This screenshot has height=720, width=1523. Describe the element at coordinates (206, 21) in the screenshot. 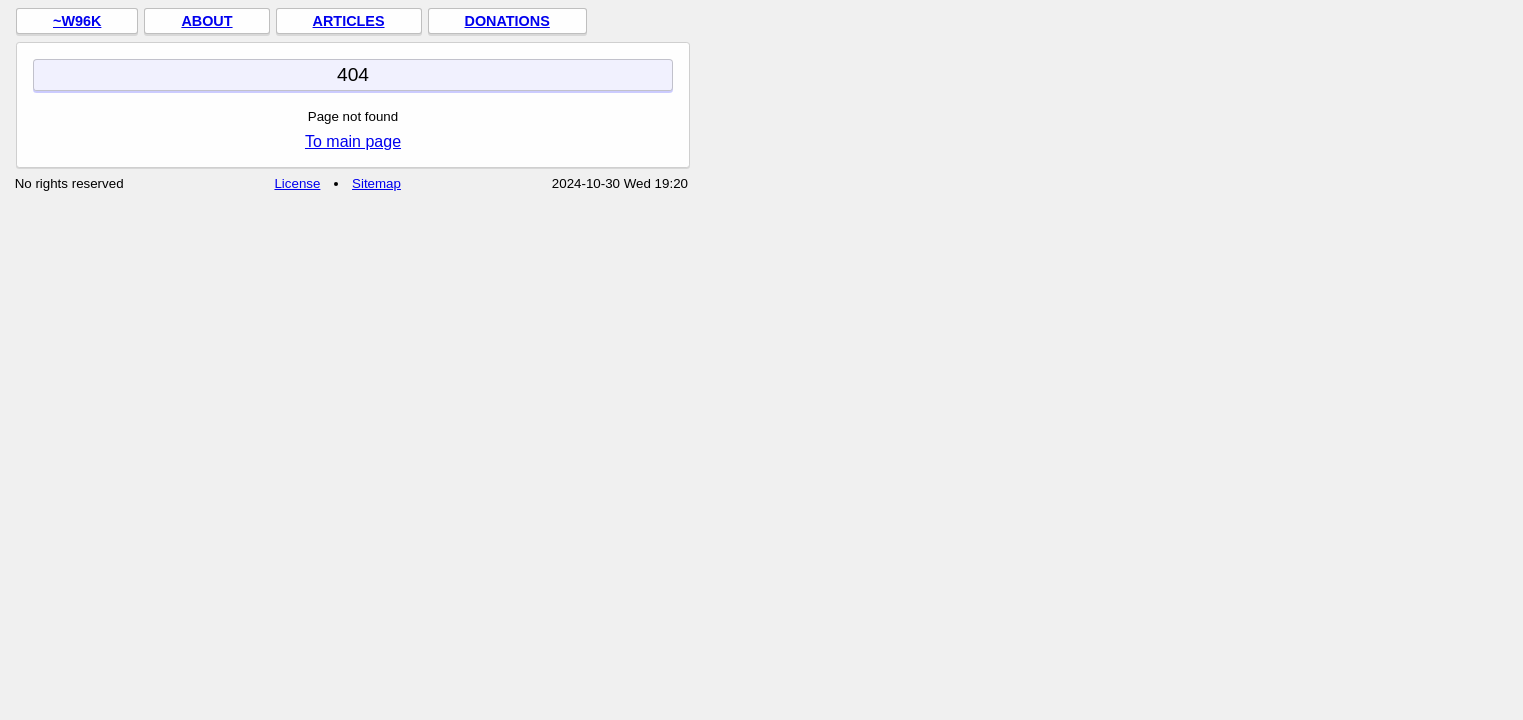

I see `About` at that location.